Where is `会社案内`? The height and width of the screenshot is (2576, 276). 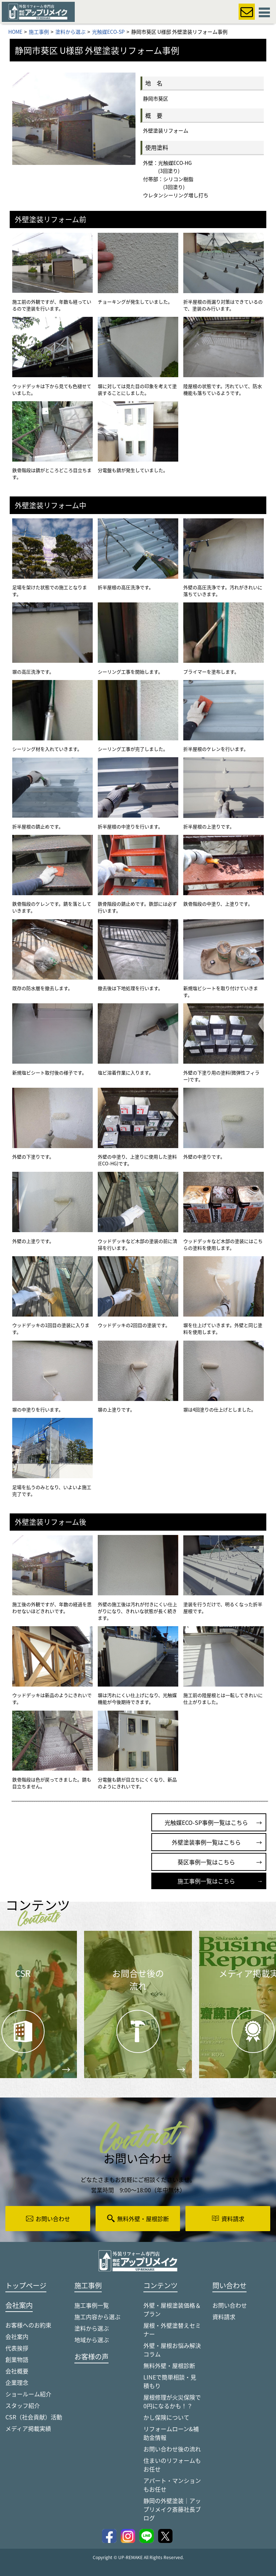 会社案内 is located at coordinates (16, 2336).